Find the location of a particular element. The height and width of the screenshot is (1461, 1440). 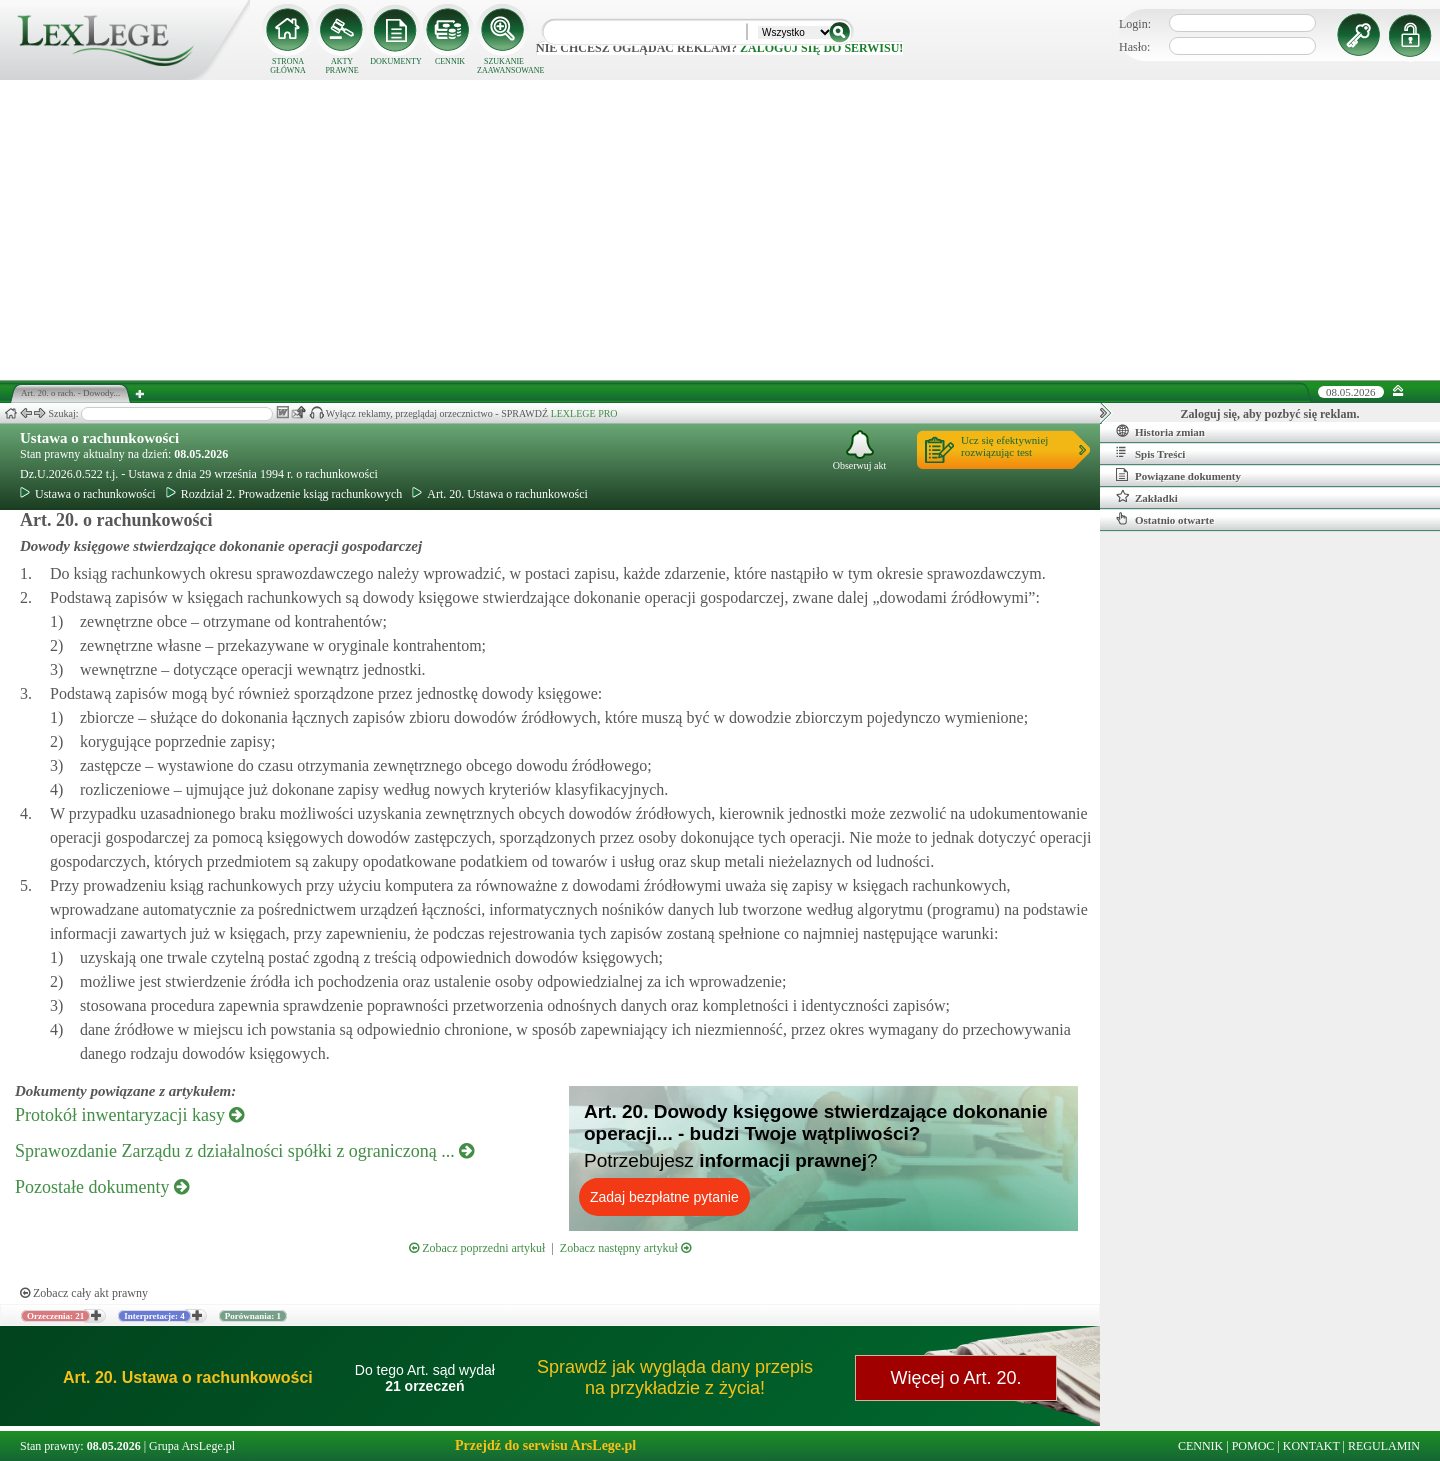

Powiązane dokumenty is located at coordinates (1178, 475).